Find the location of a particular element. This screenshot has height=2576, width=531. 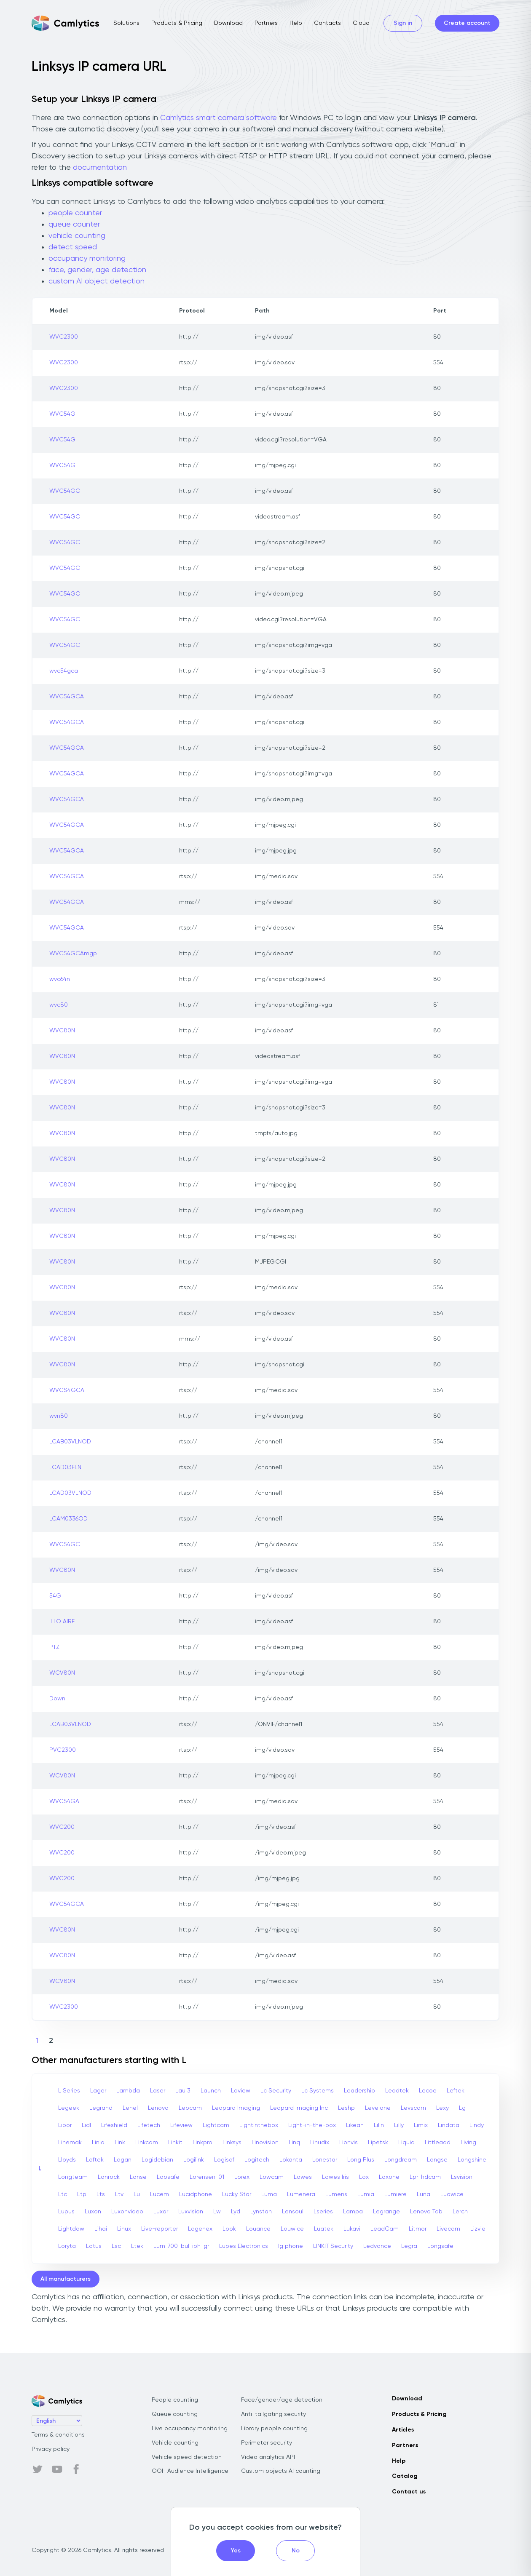

Camlytics smart camera software is located at coordinates (218, 118).